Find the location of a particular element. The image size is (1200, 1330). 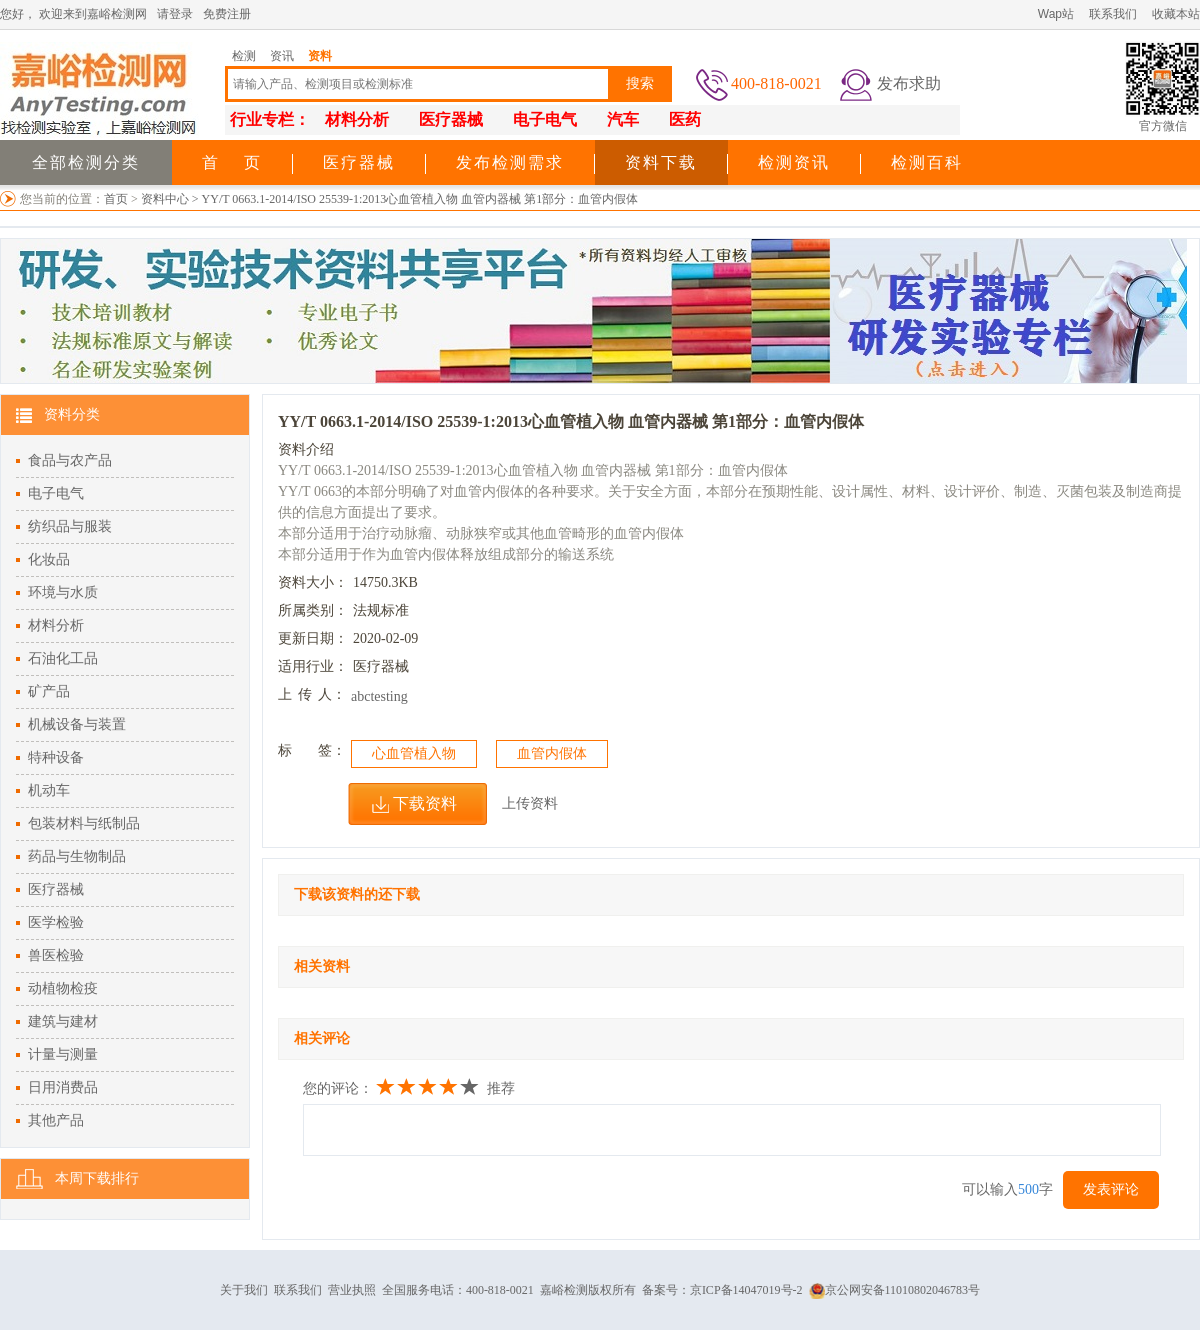

资料介绍 is located at coordinates (306, 449).